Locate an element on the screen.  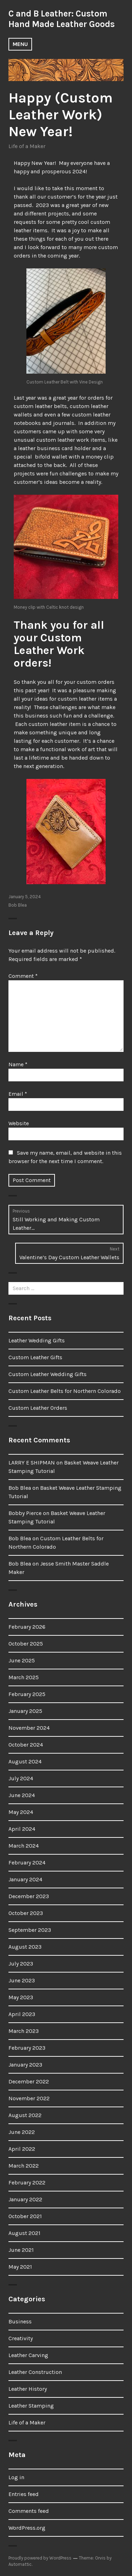
October 2025 is located at coordinates (25, 1643).